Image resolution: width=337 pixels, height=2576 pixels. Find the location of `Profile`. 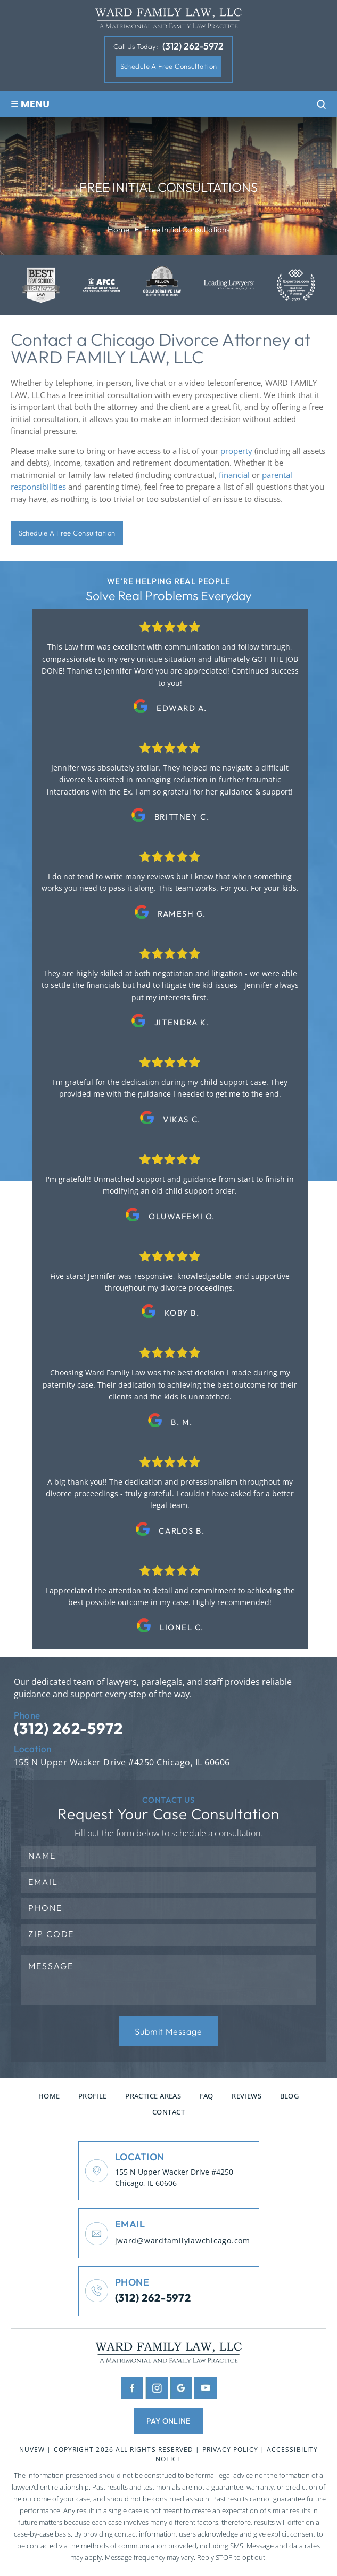

Profile is located at coordinates (92, 2097).